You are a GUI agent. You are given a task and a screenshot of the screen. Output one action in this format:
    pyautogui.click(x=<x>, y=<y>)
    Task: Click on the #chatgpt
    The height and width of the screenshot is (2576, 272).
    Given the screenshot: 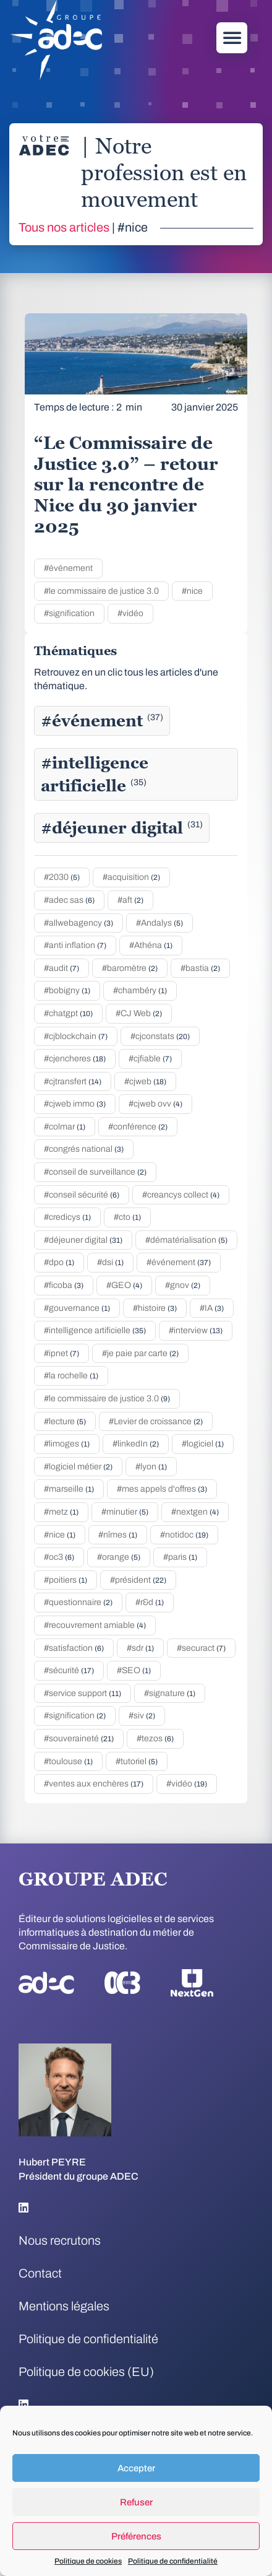 What is the action you would take?
    pyautogui.click(x=68, y=1013)
    